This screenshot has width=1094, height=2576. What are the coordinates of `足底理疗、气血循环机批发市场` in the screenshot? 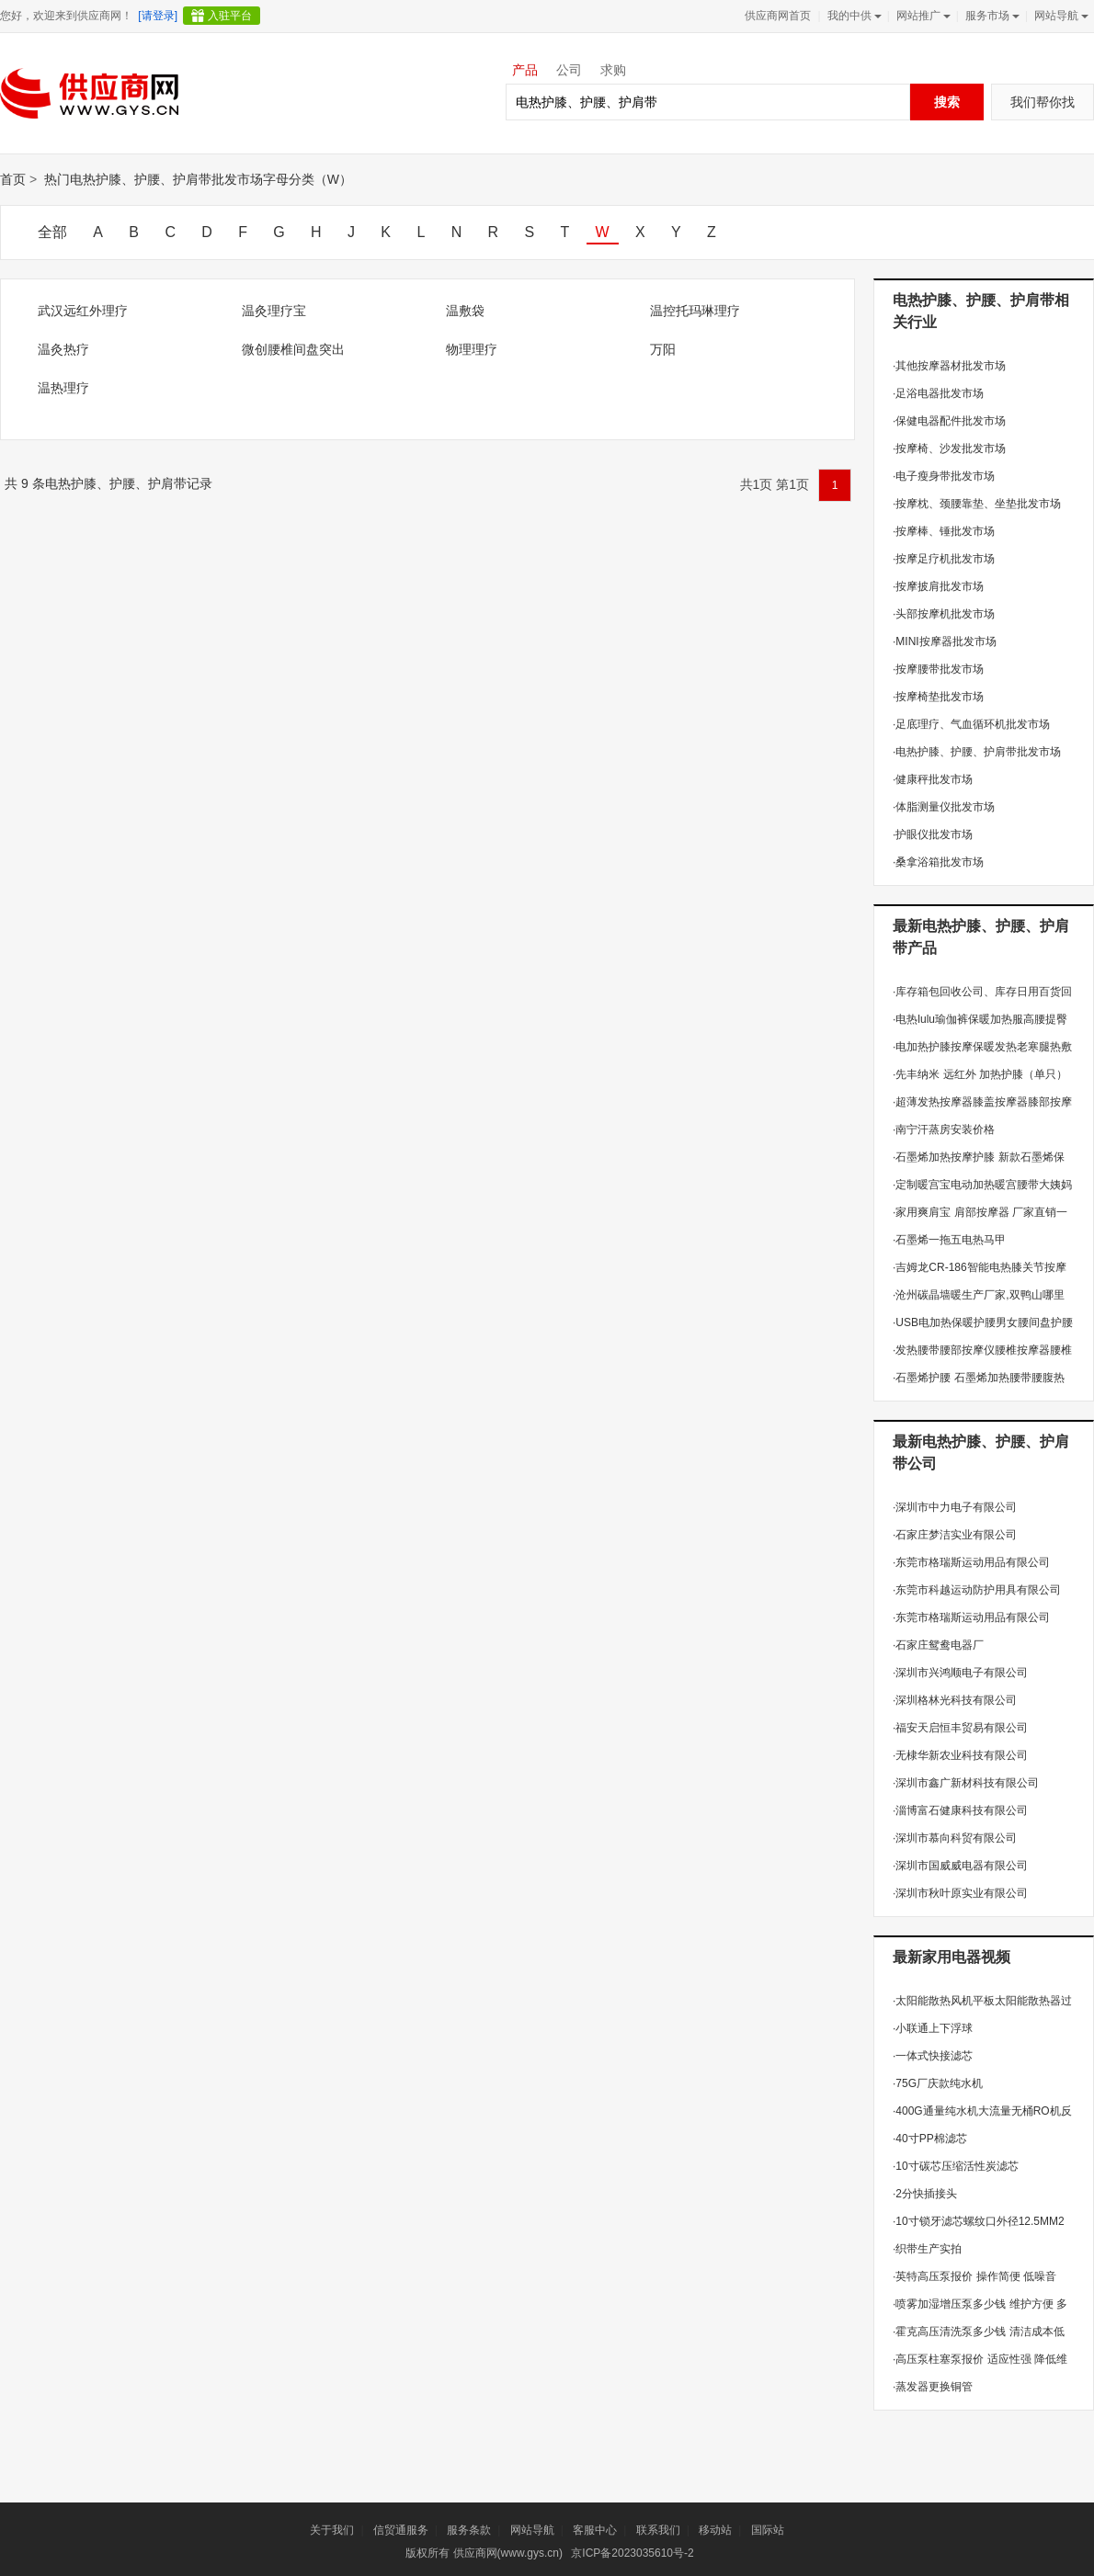 It's located at (971, 724).